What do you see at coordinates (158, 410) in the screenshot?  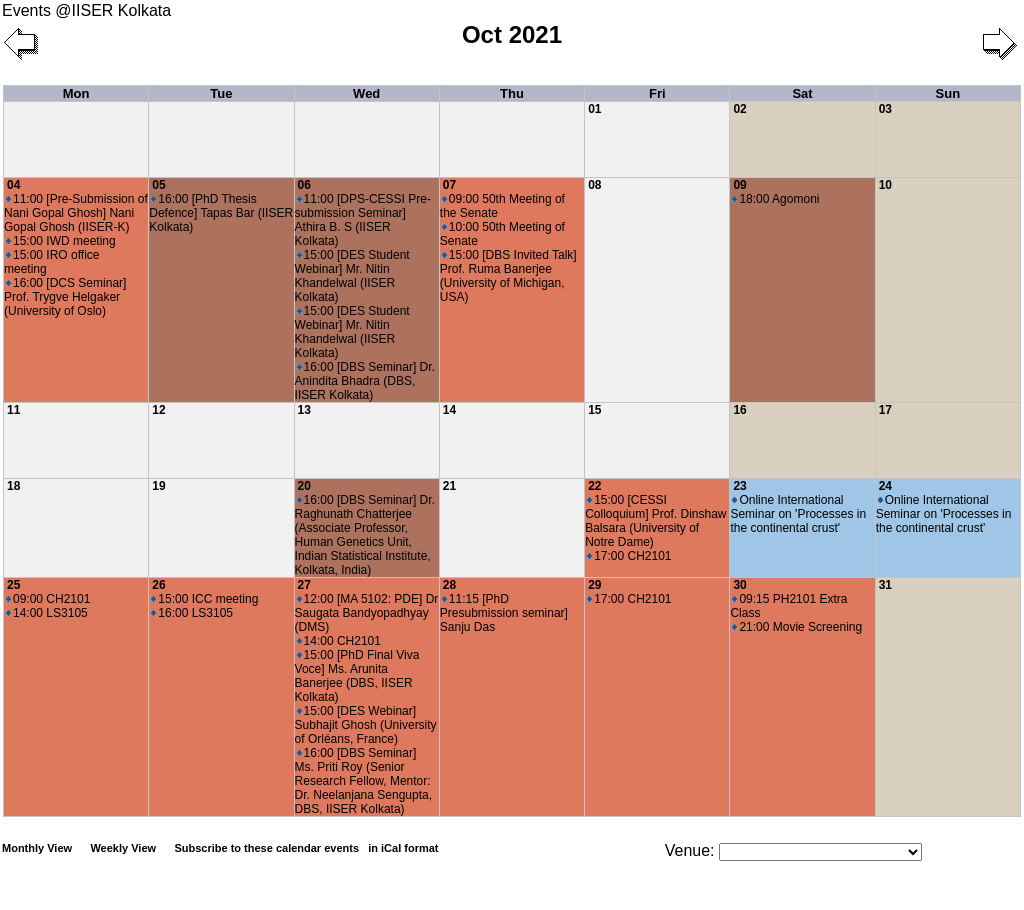 I see `12` at bounding box center [158, 410].